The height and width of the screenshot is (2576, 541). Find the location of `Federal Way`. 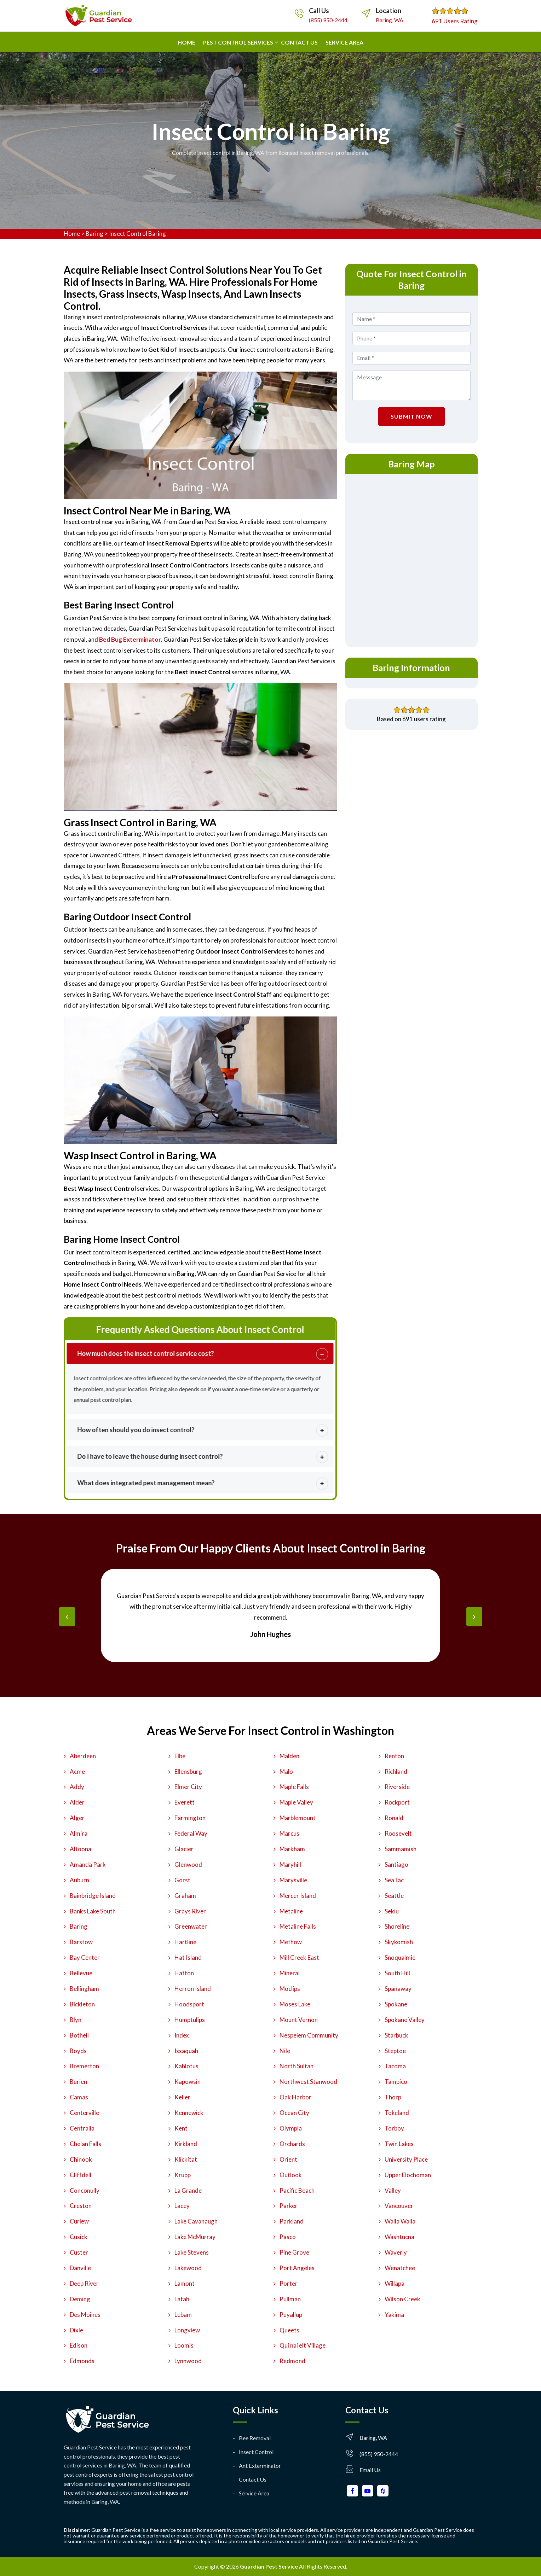

Federal Way is located at coordinates (190, 1833).